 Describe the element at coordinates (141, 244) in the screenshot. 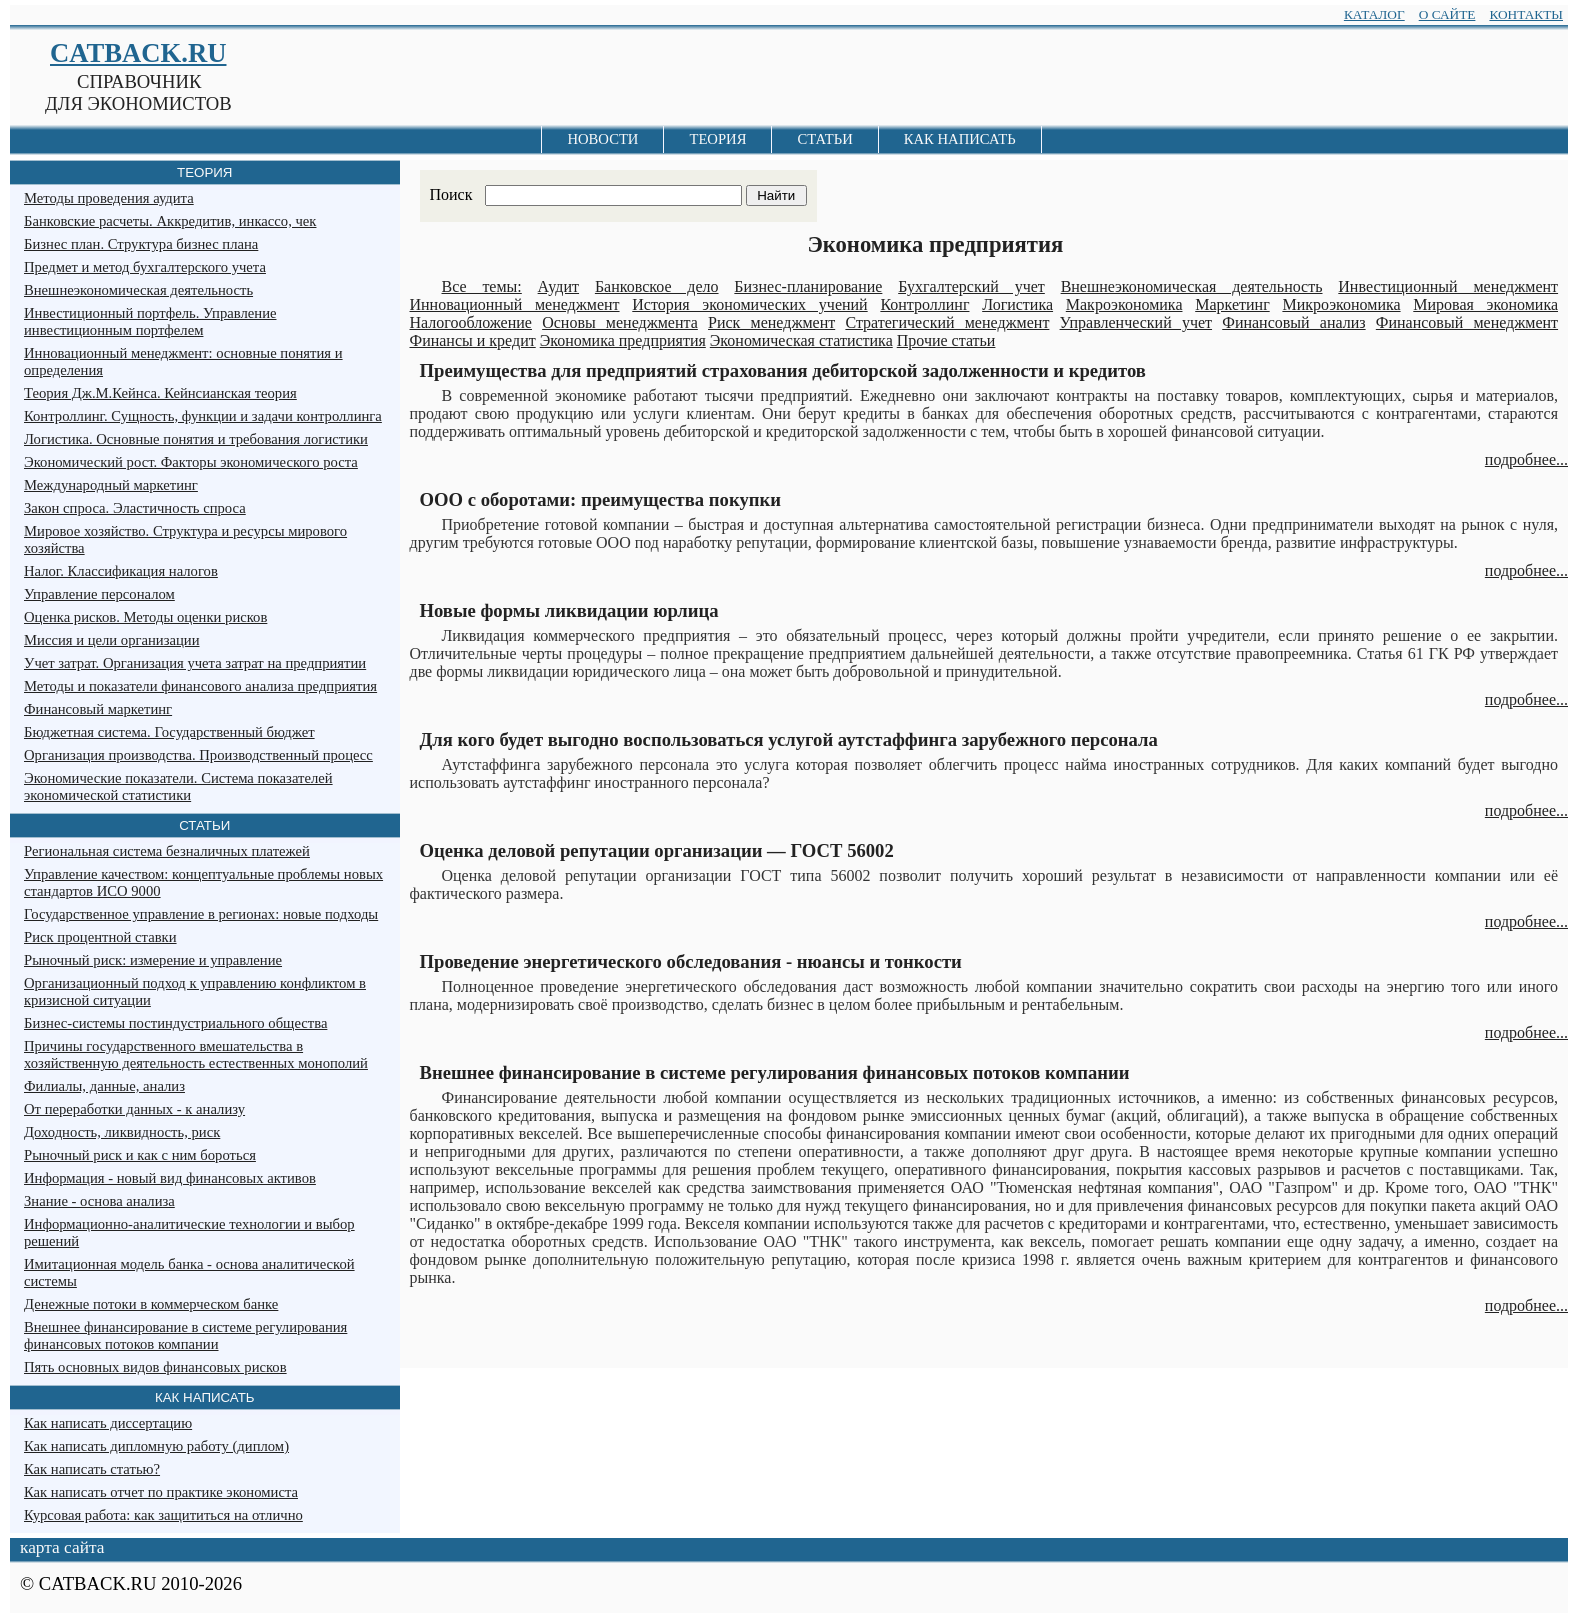

I see `Бизнес план. Структура бизнес плана` at that location.